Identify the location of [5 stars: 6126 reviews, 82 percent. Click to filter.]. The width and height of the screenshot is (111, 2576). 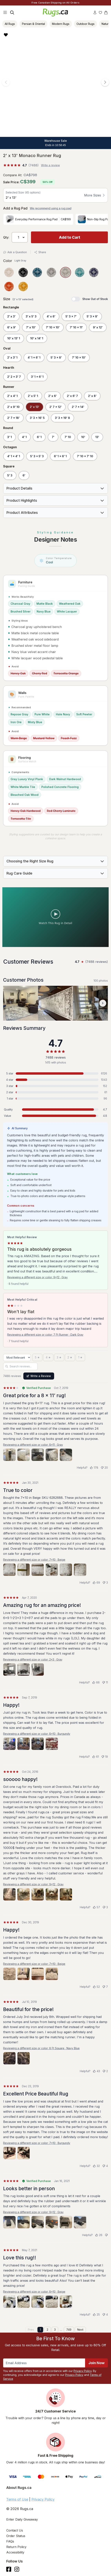
(55, 1073).